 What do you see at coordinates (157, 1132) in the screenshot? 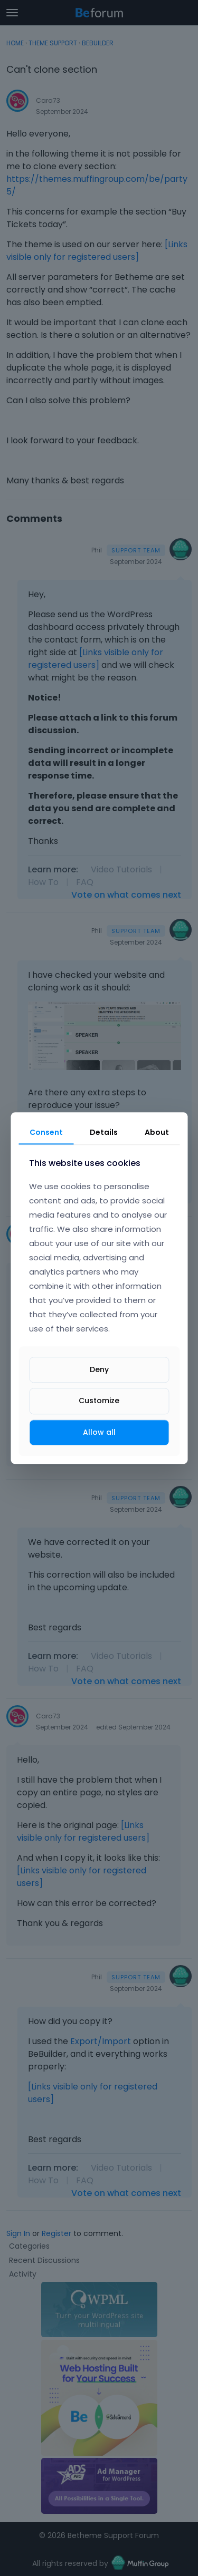
I see `About` at bounding box center [157, 1132].